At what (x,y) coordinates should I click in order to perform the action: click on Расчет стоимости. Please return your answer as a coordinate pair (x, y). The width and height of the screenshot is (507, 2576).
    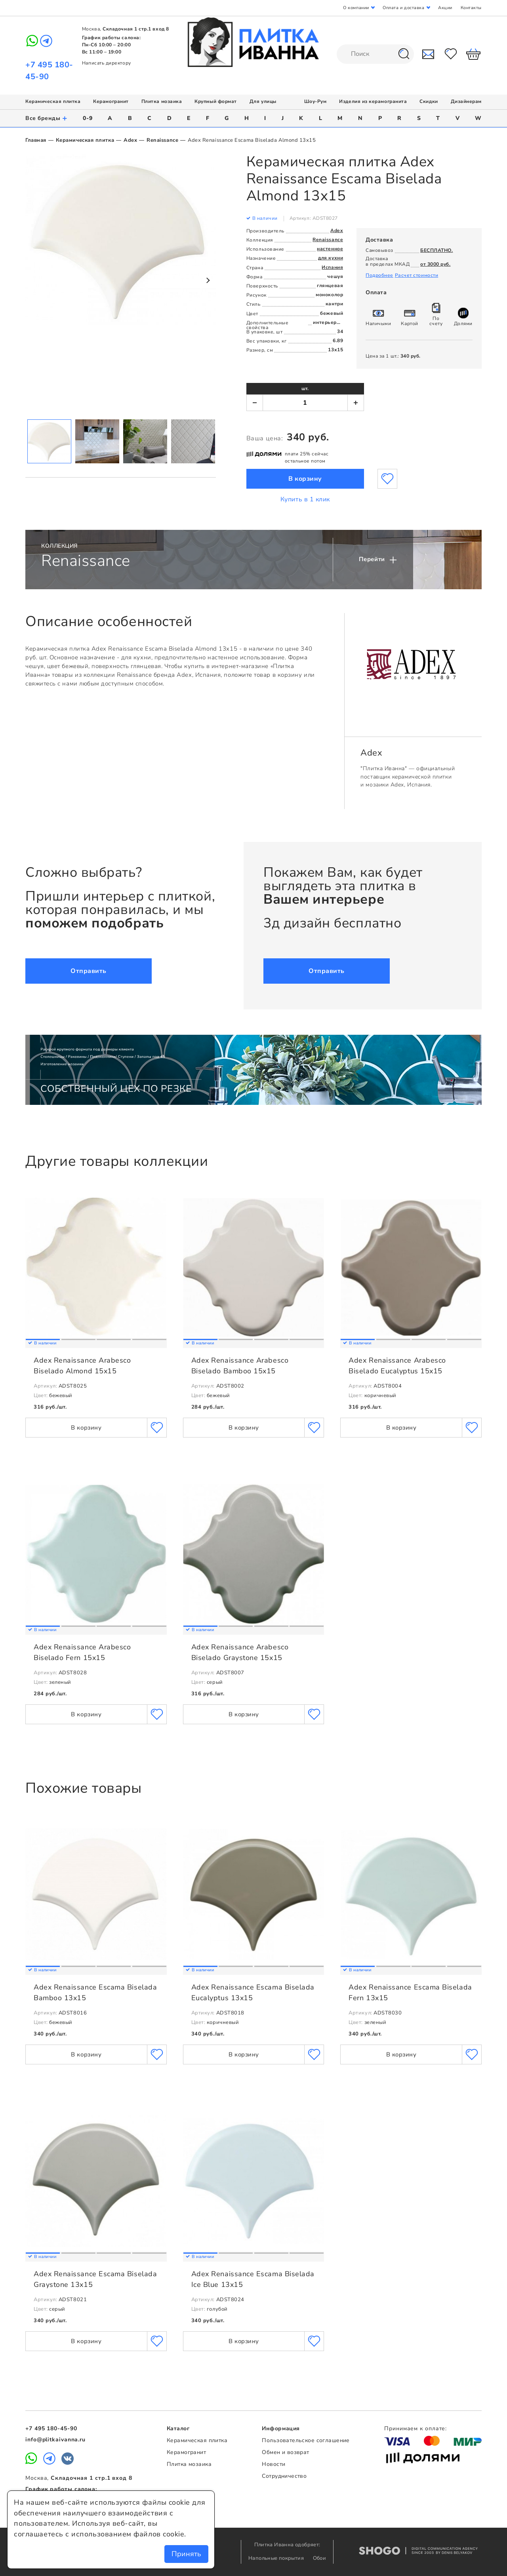
    Looking at the image, I should click on (416, 275).